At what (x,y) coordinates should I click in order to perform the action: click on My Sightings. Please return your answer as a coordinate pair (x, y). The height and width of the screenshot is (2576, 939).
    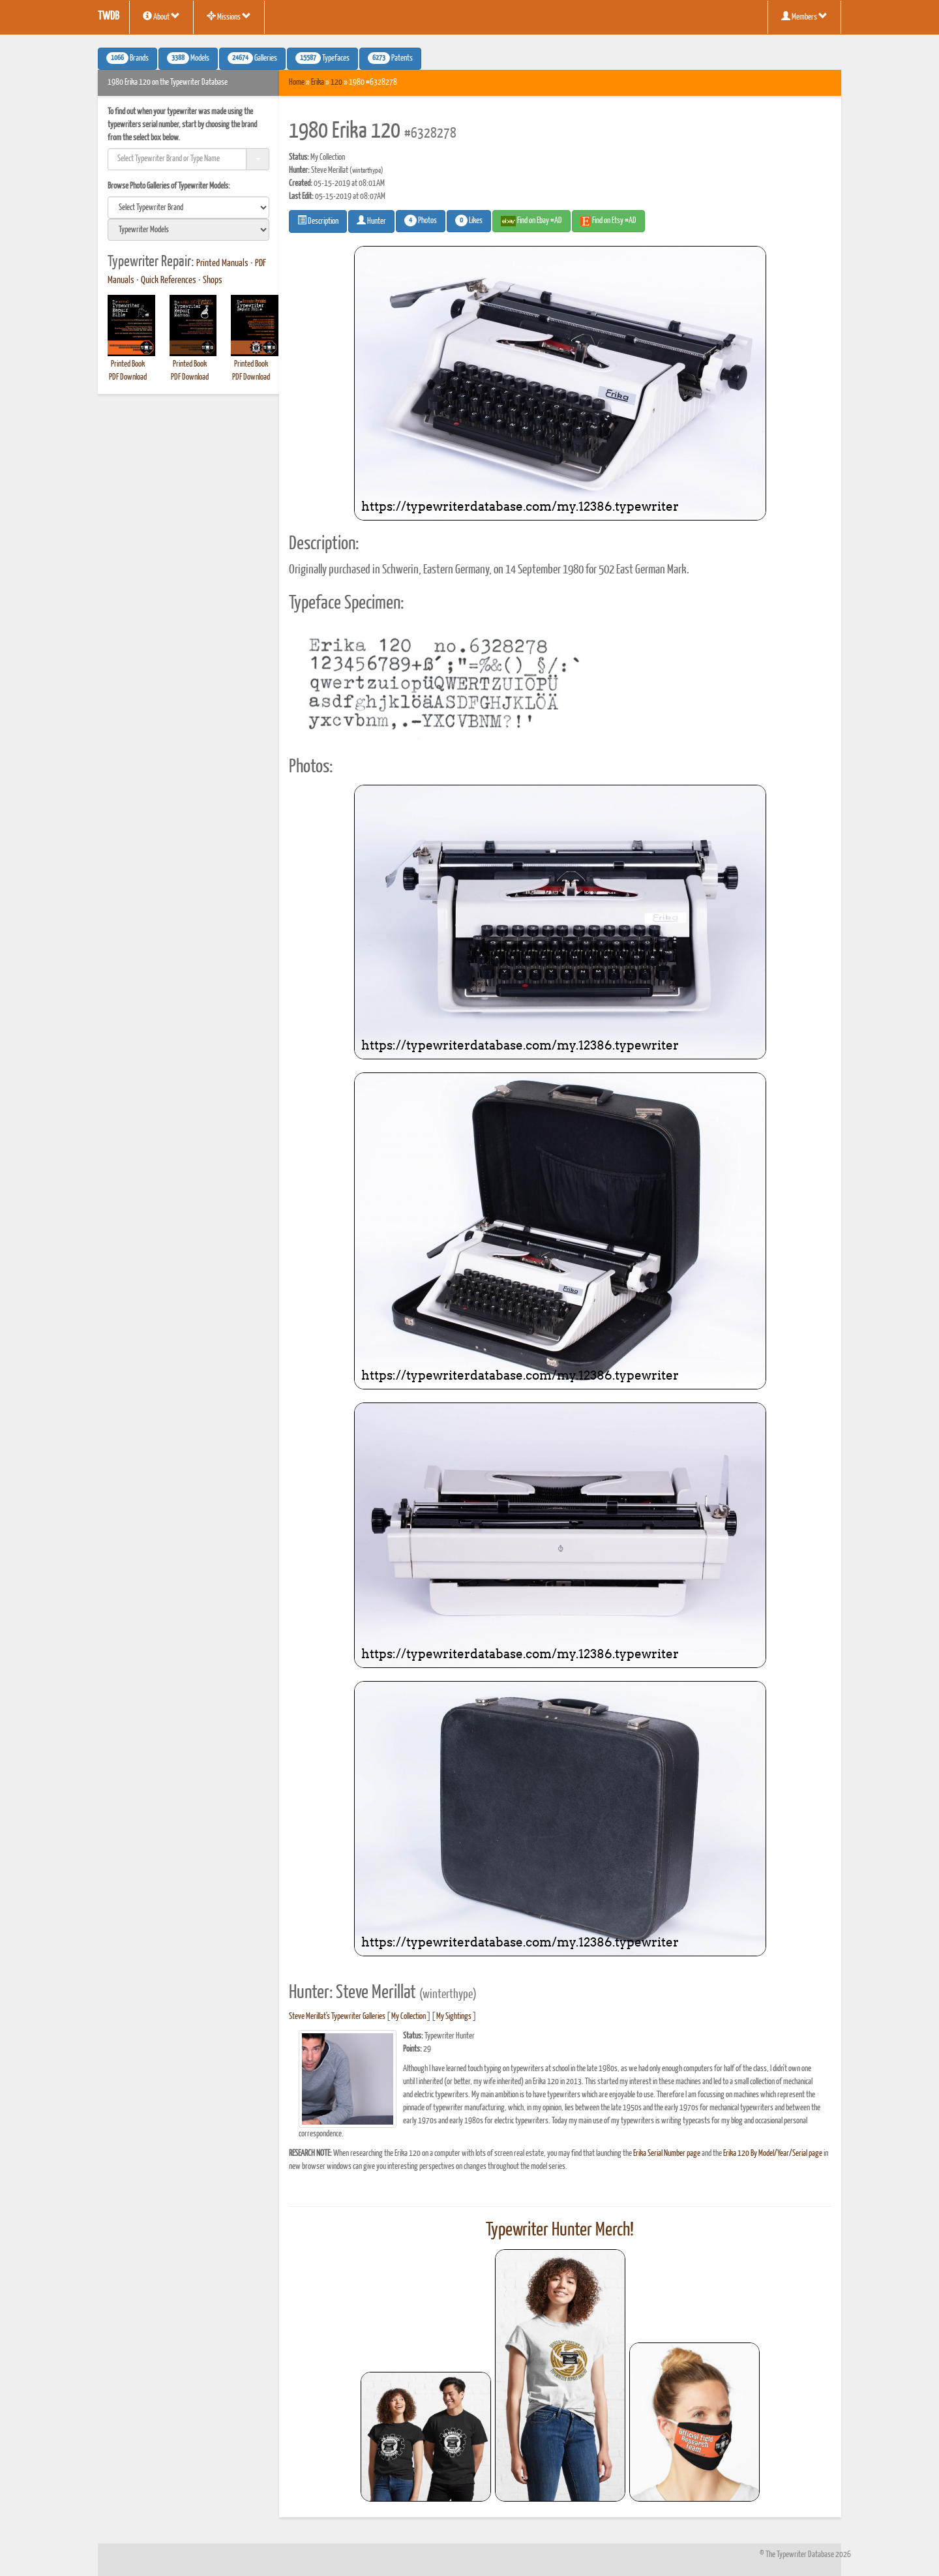
    Looking at the image, I should click on (453, 2016).